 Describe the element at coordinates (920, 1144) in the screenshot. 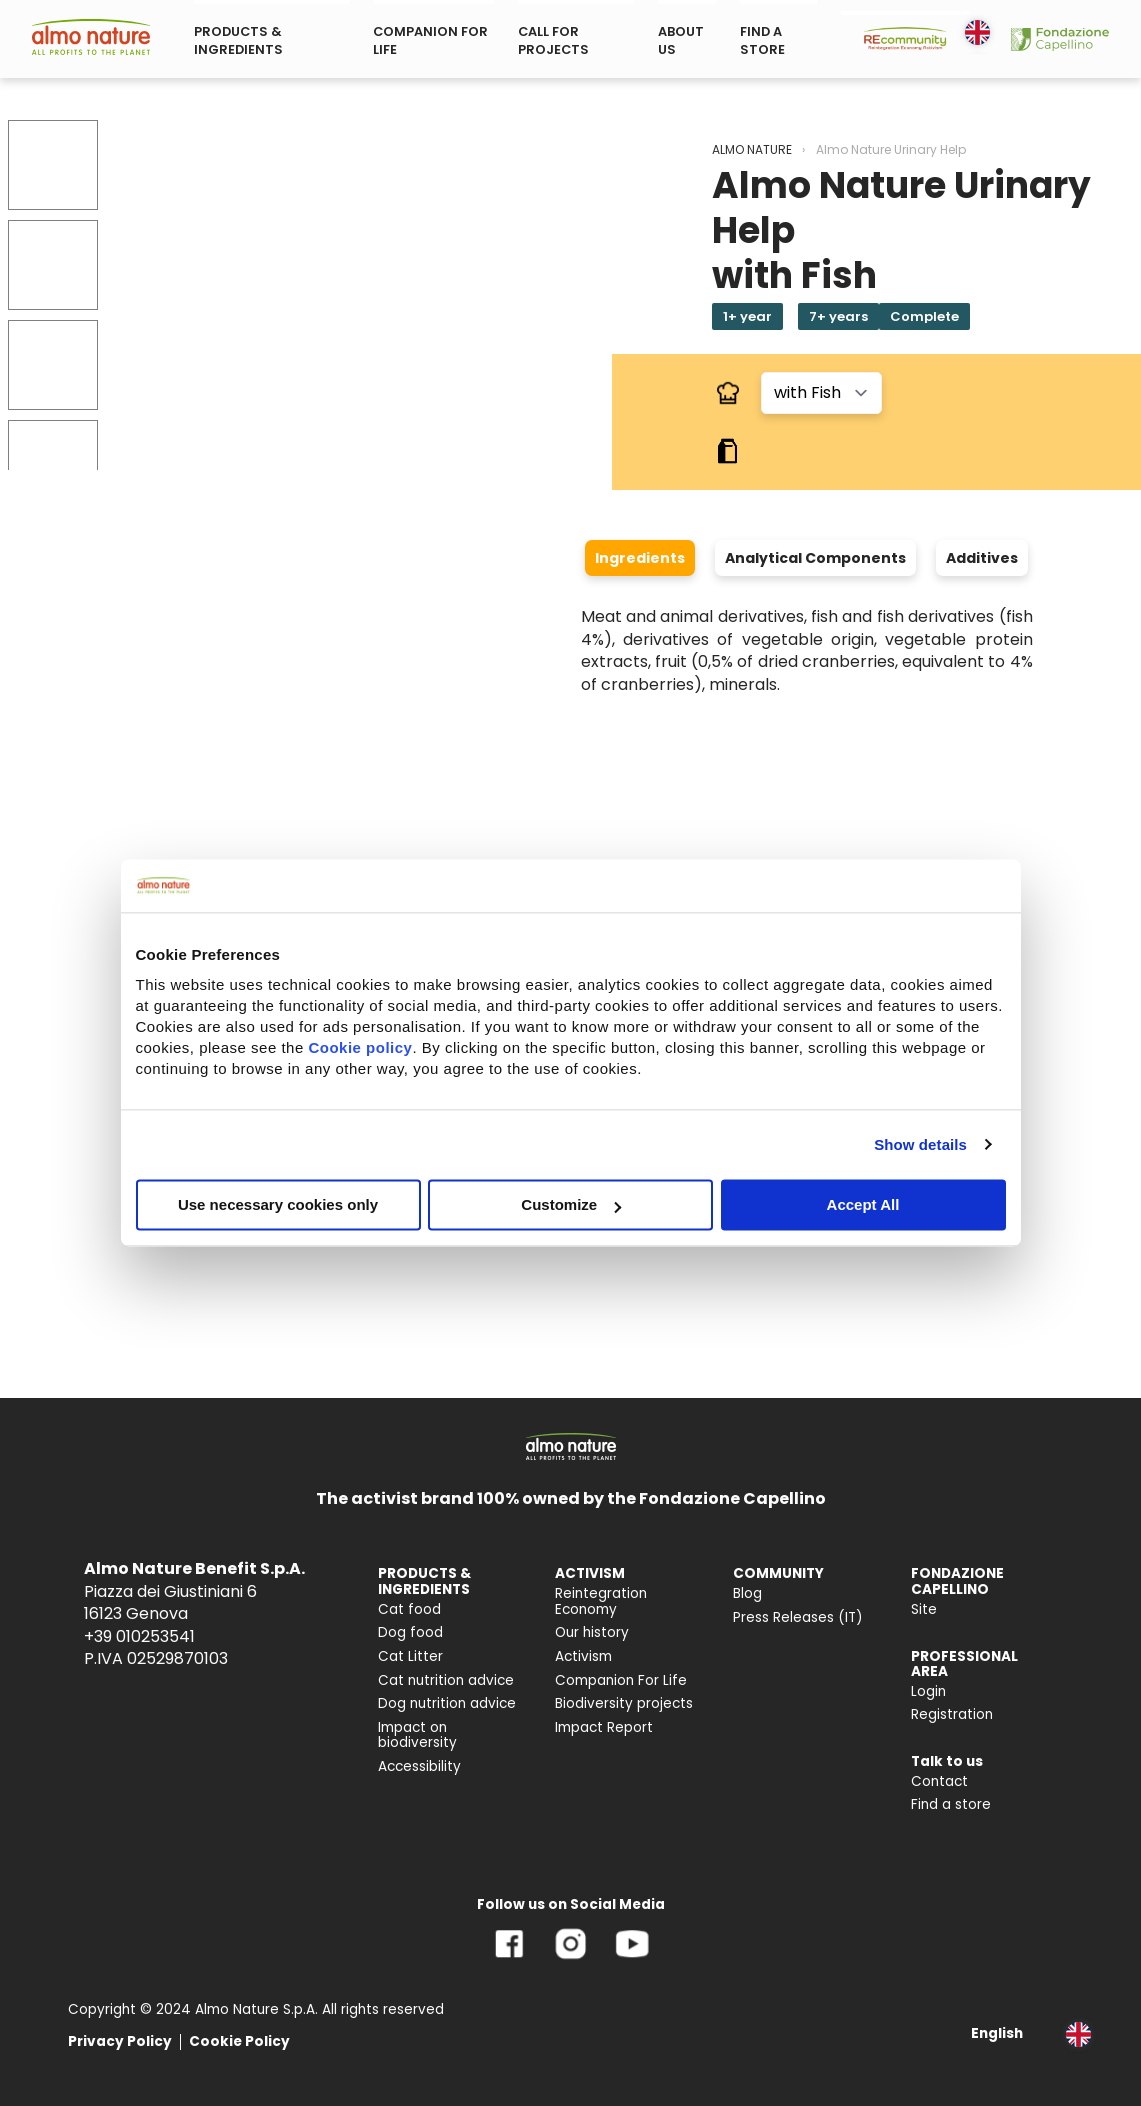

I see `Show details` at that location.